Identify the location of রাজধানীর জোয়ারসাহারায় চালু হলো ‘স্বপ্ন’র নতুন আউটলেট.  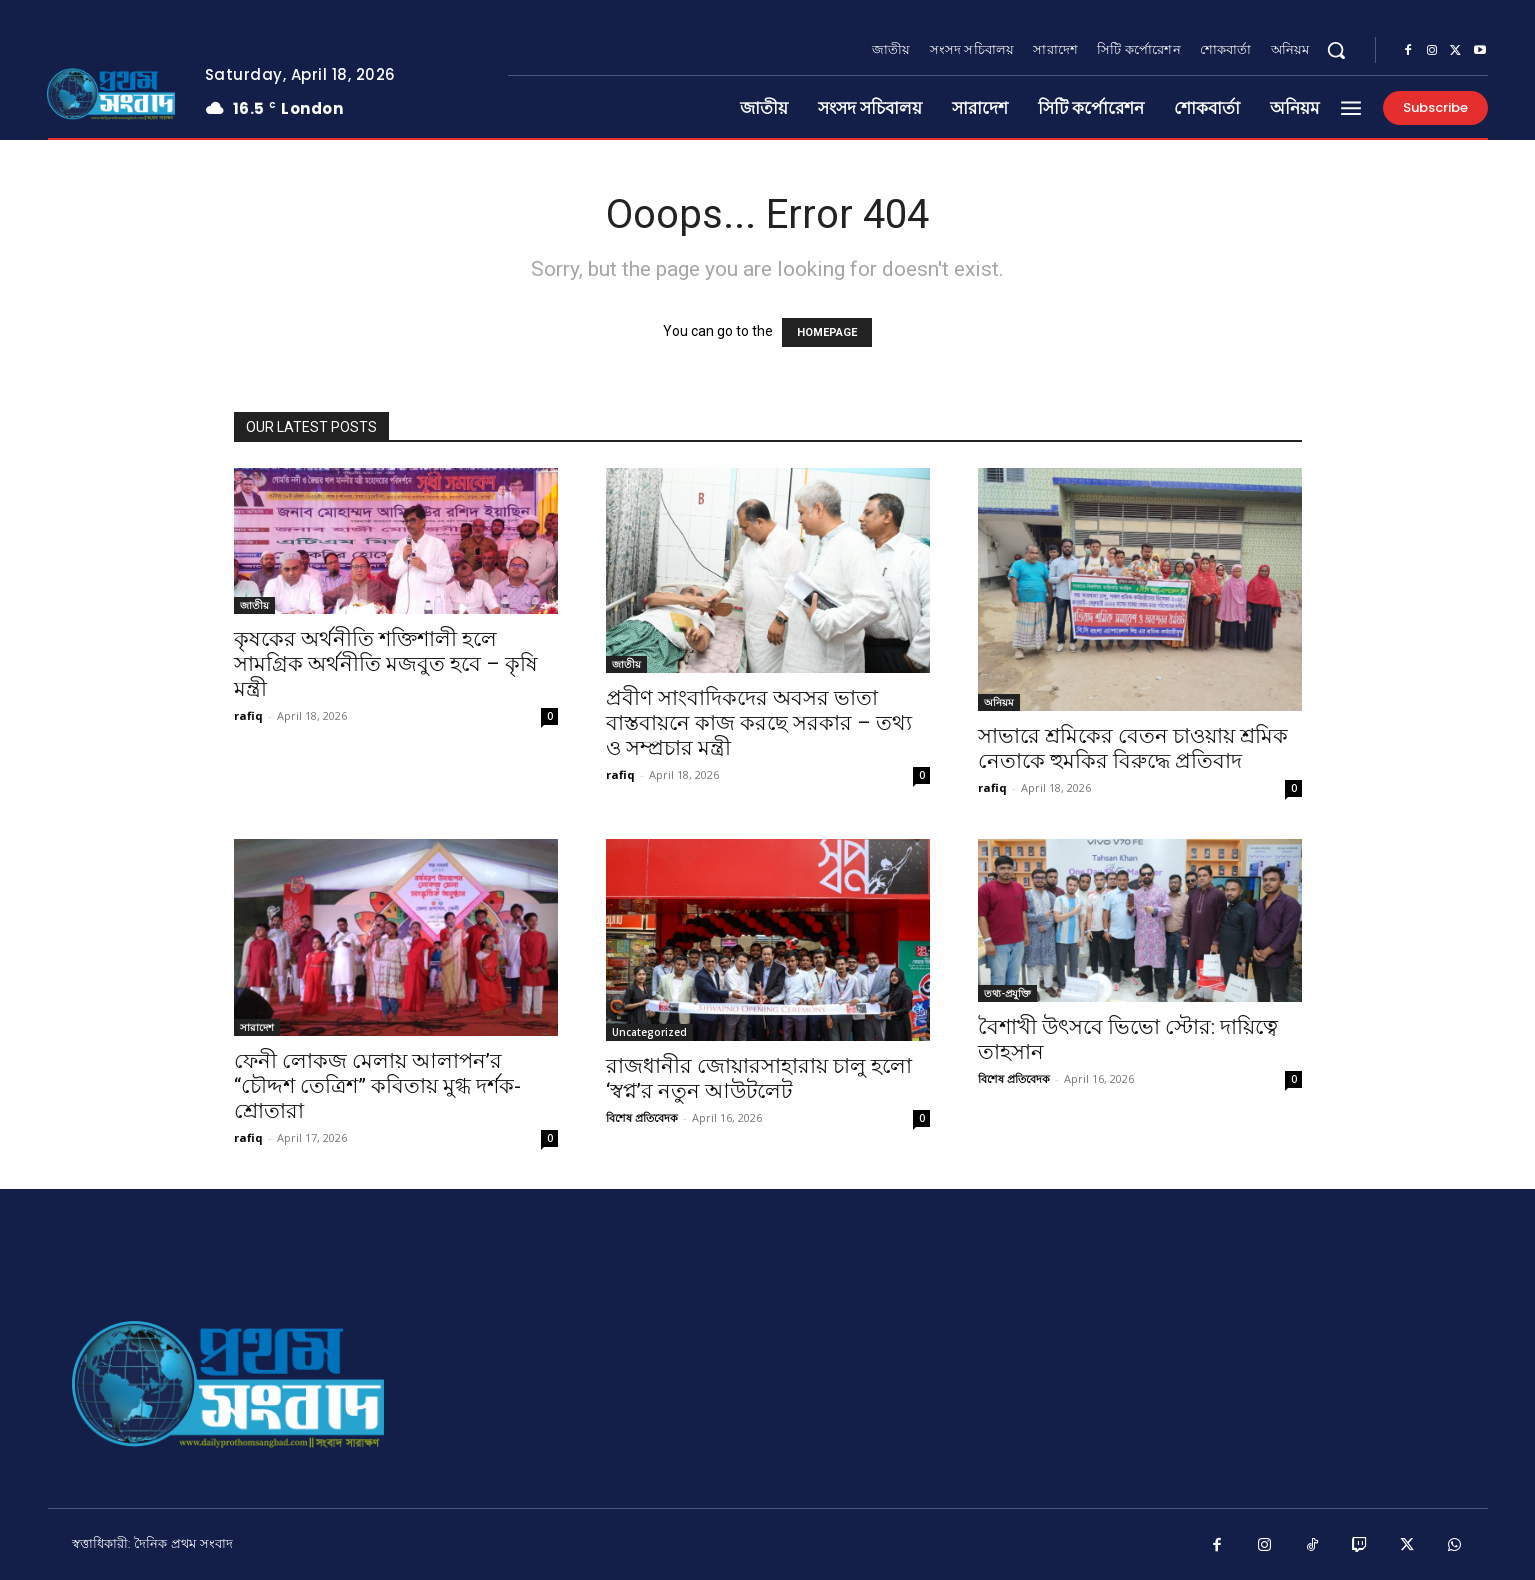
(759, 1078).